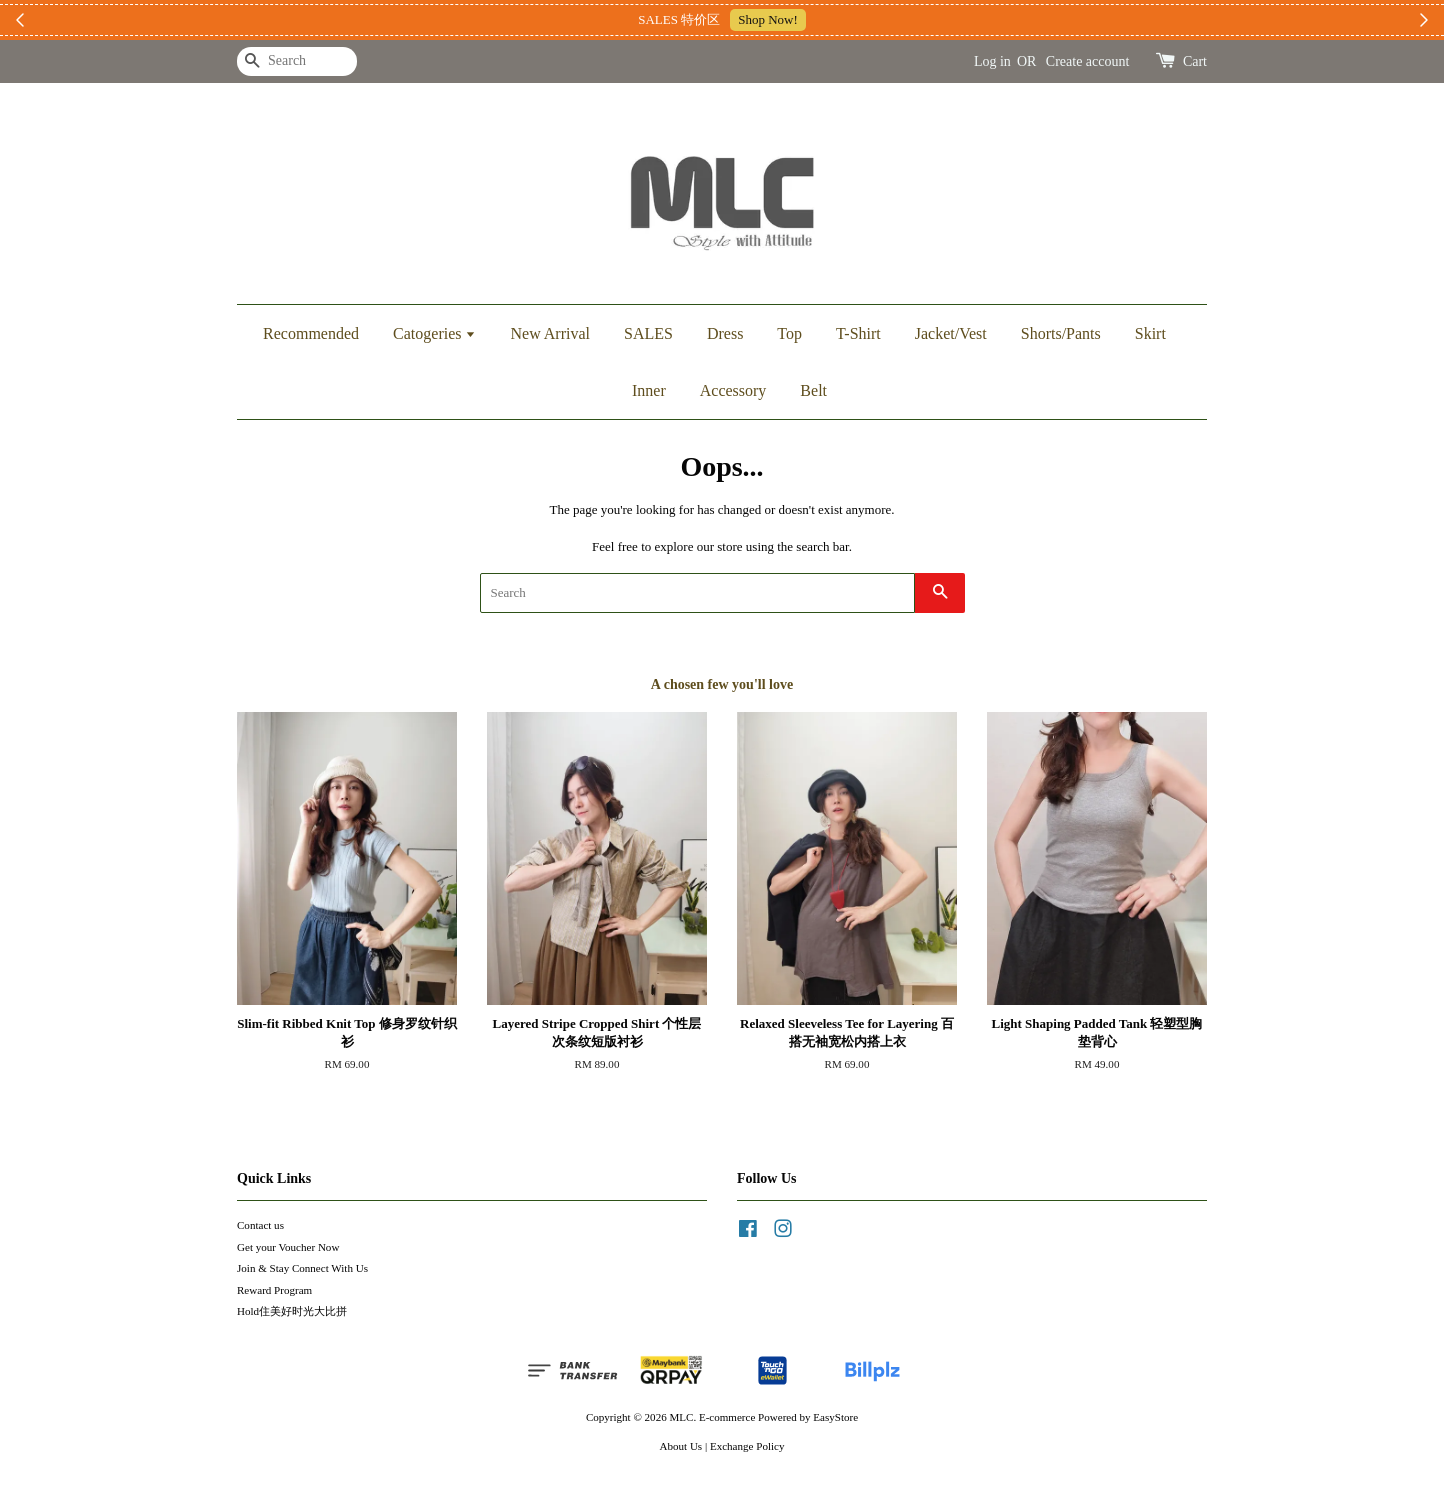  What do you see at coordinates (858, 333) in the screenshot?
I see `T-Shirt` at bounding box center [858, 333].